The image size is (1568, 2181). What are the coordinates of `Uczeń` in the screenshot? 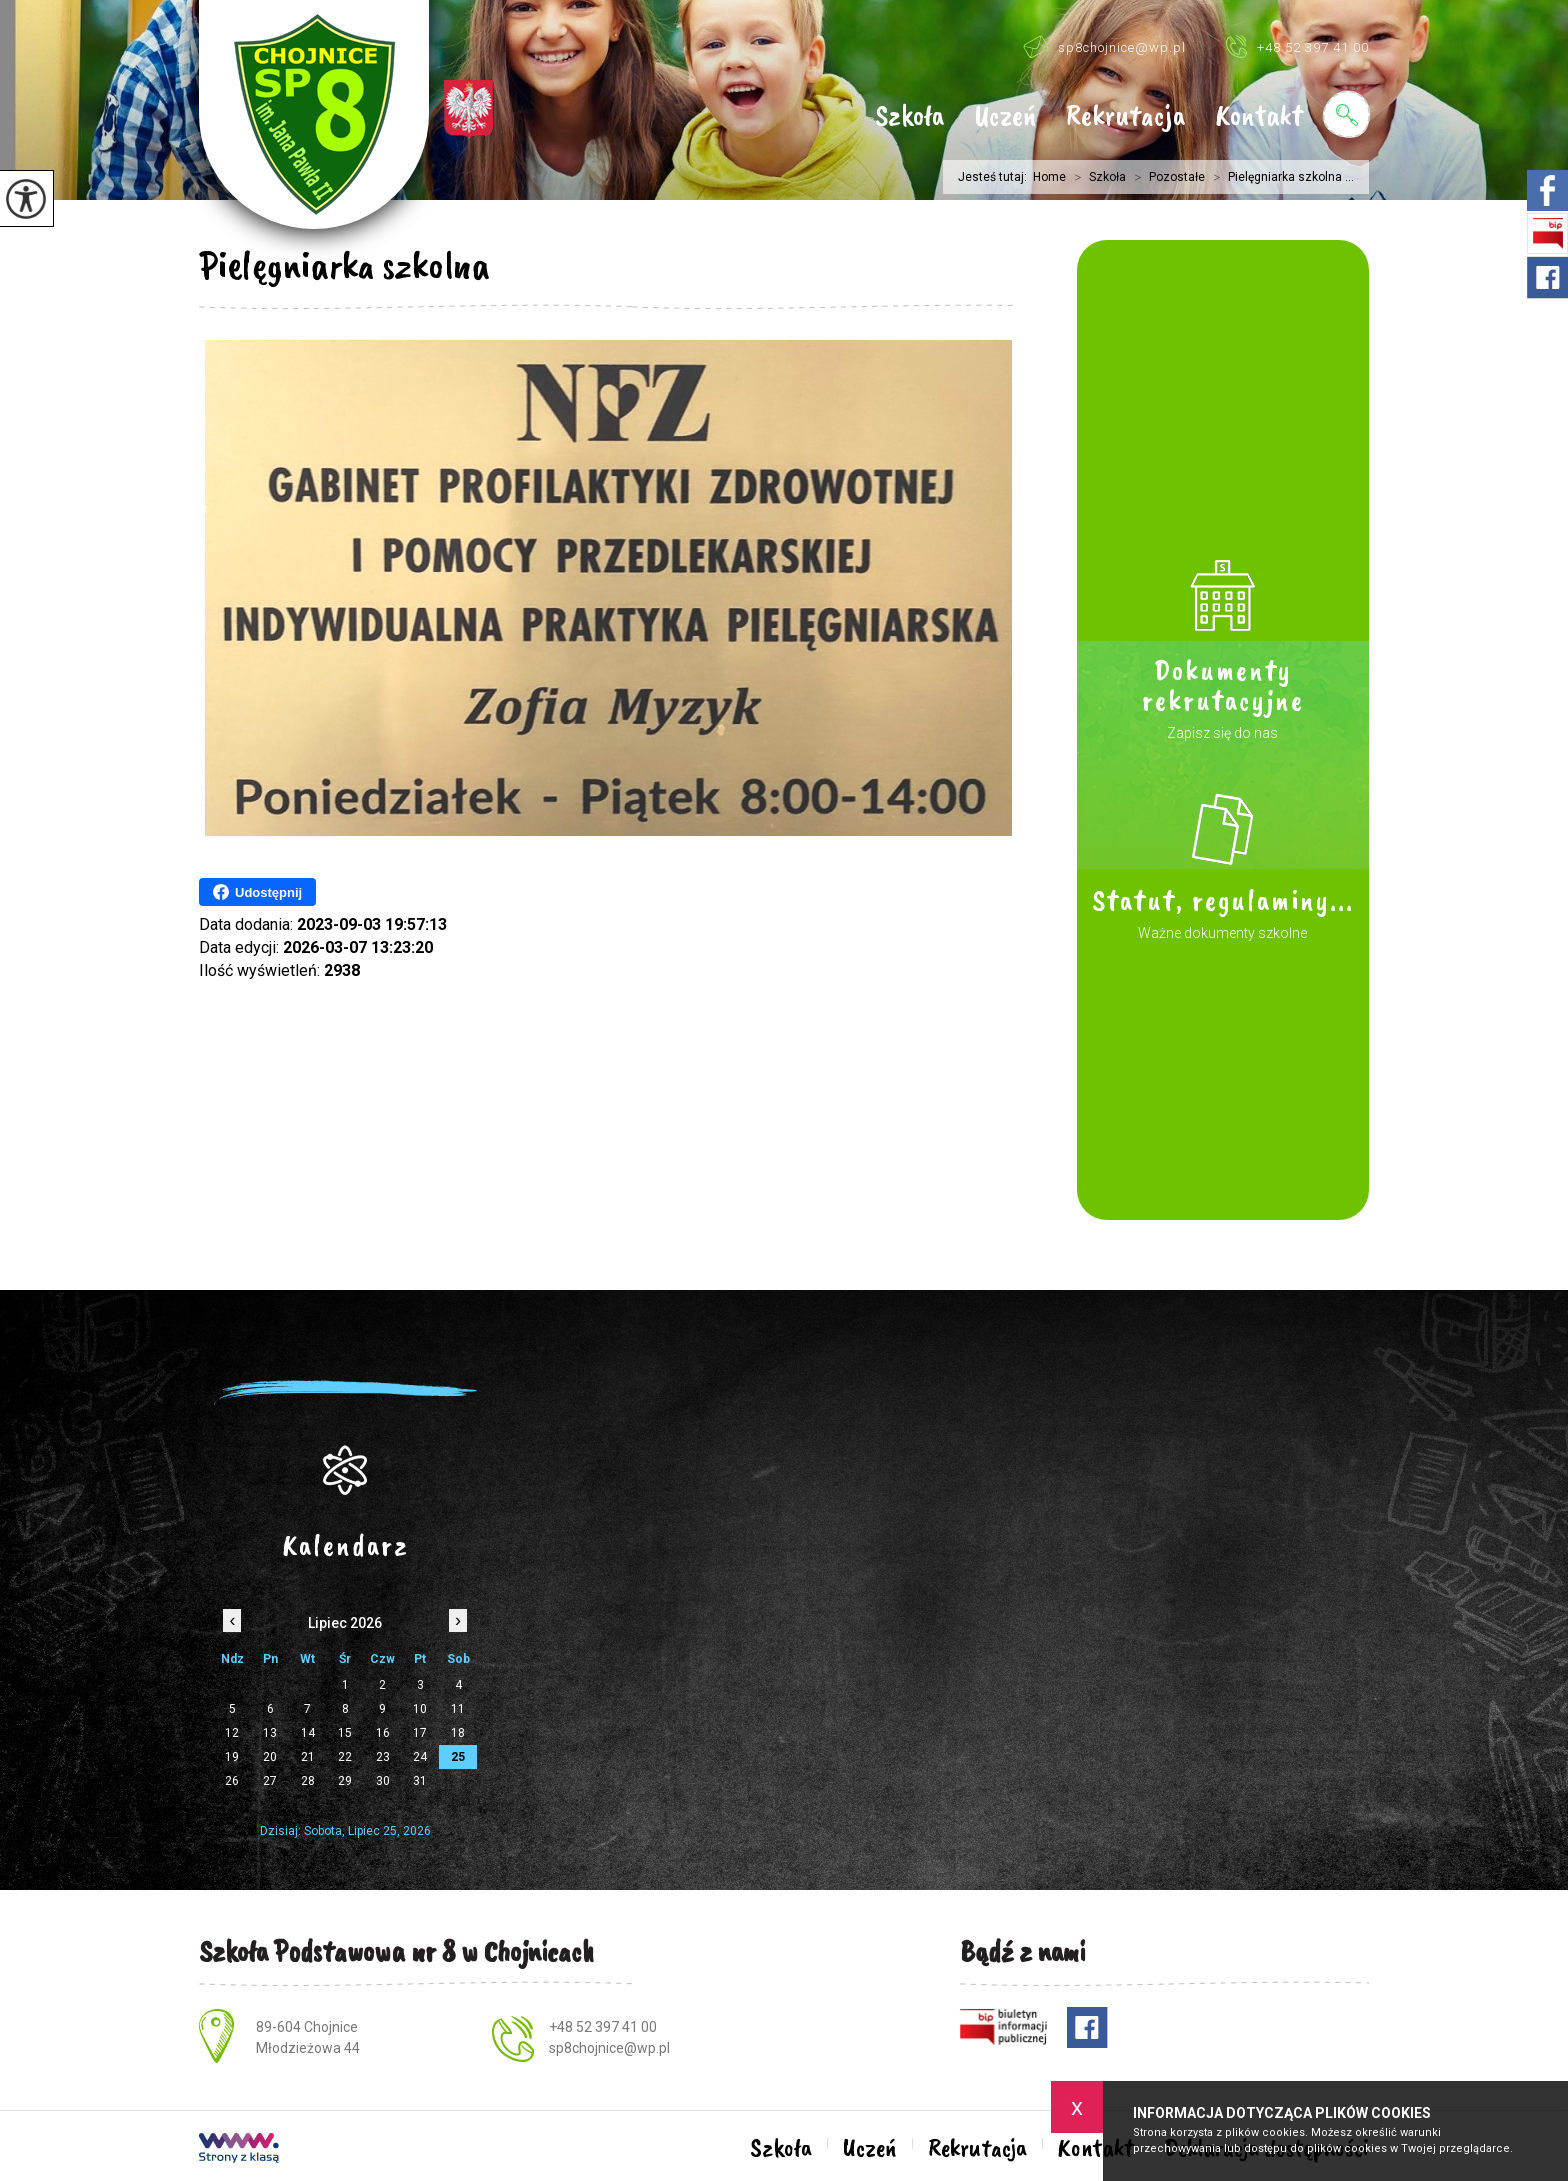 It's located at (1005, 117).